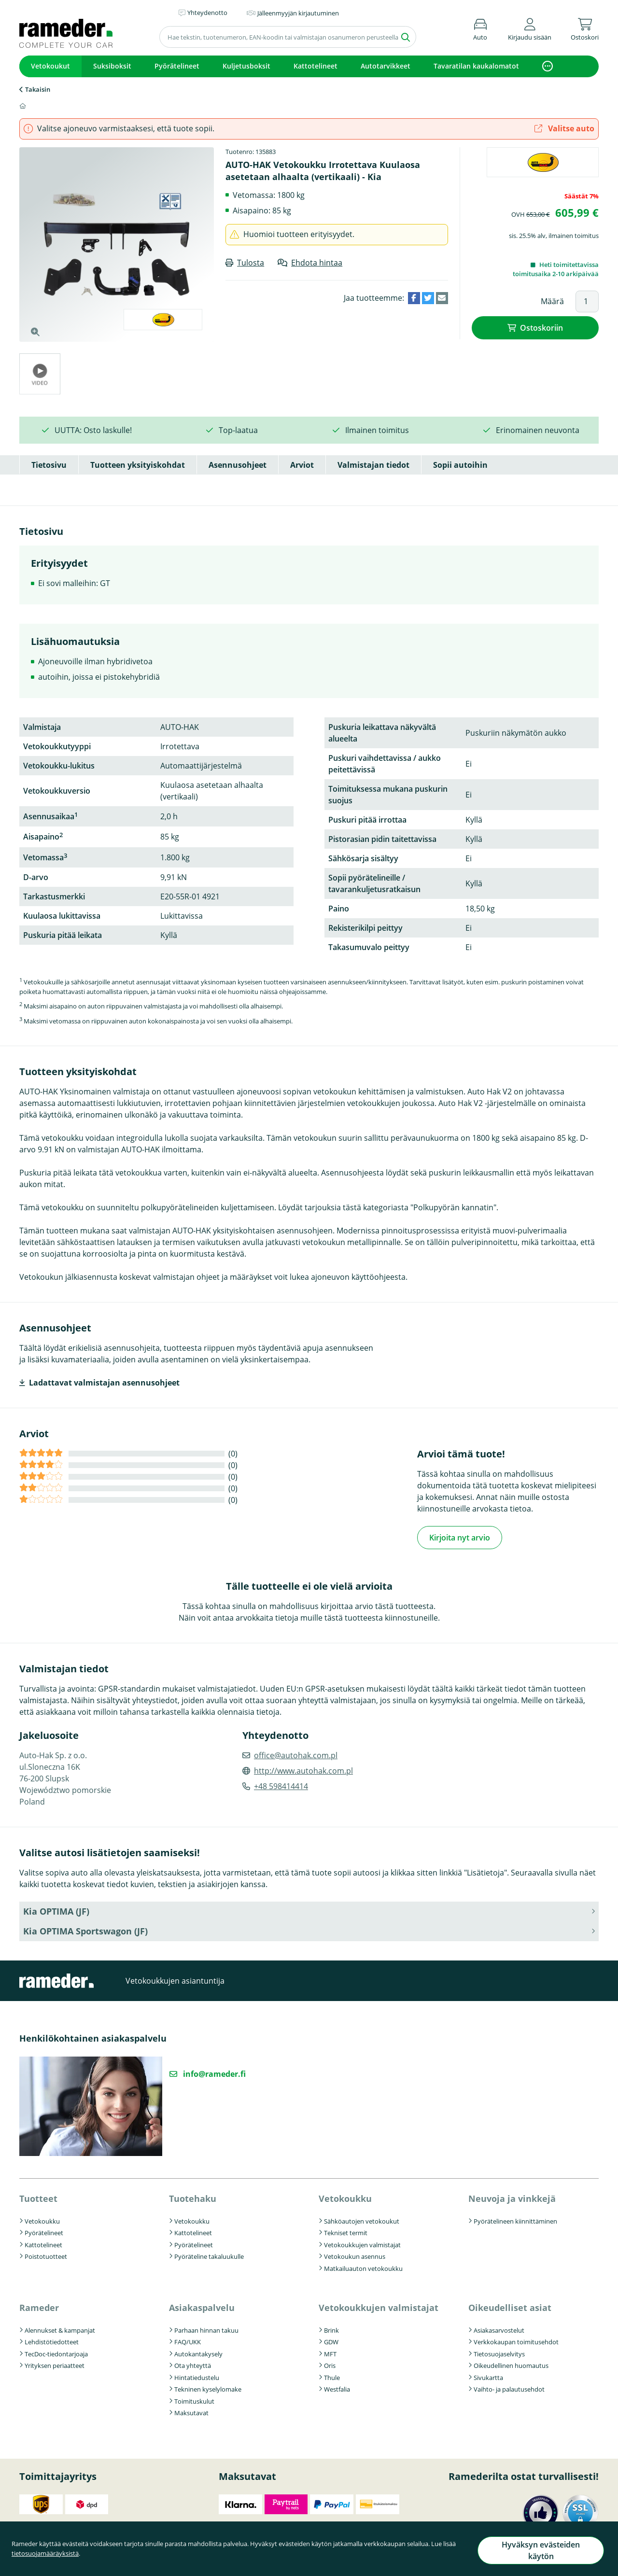  What do you see at coordinates (50, 65) in the screenshot?
I see `Vetokoukut` at bounding box center [50, 65].